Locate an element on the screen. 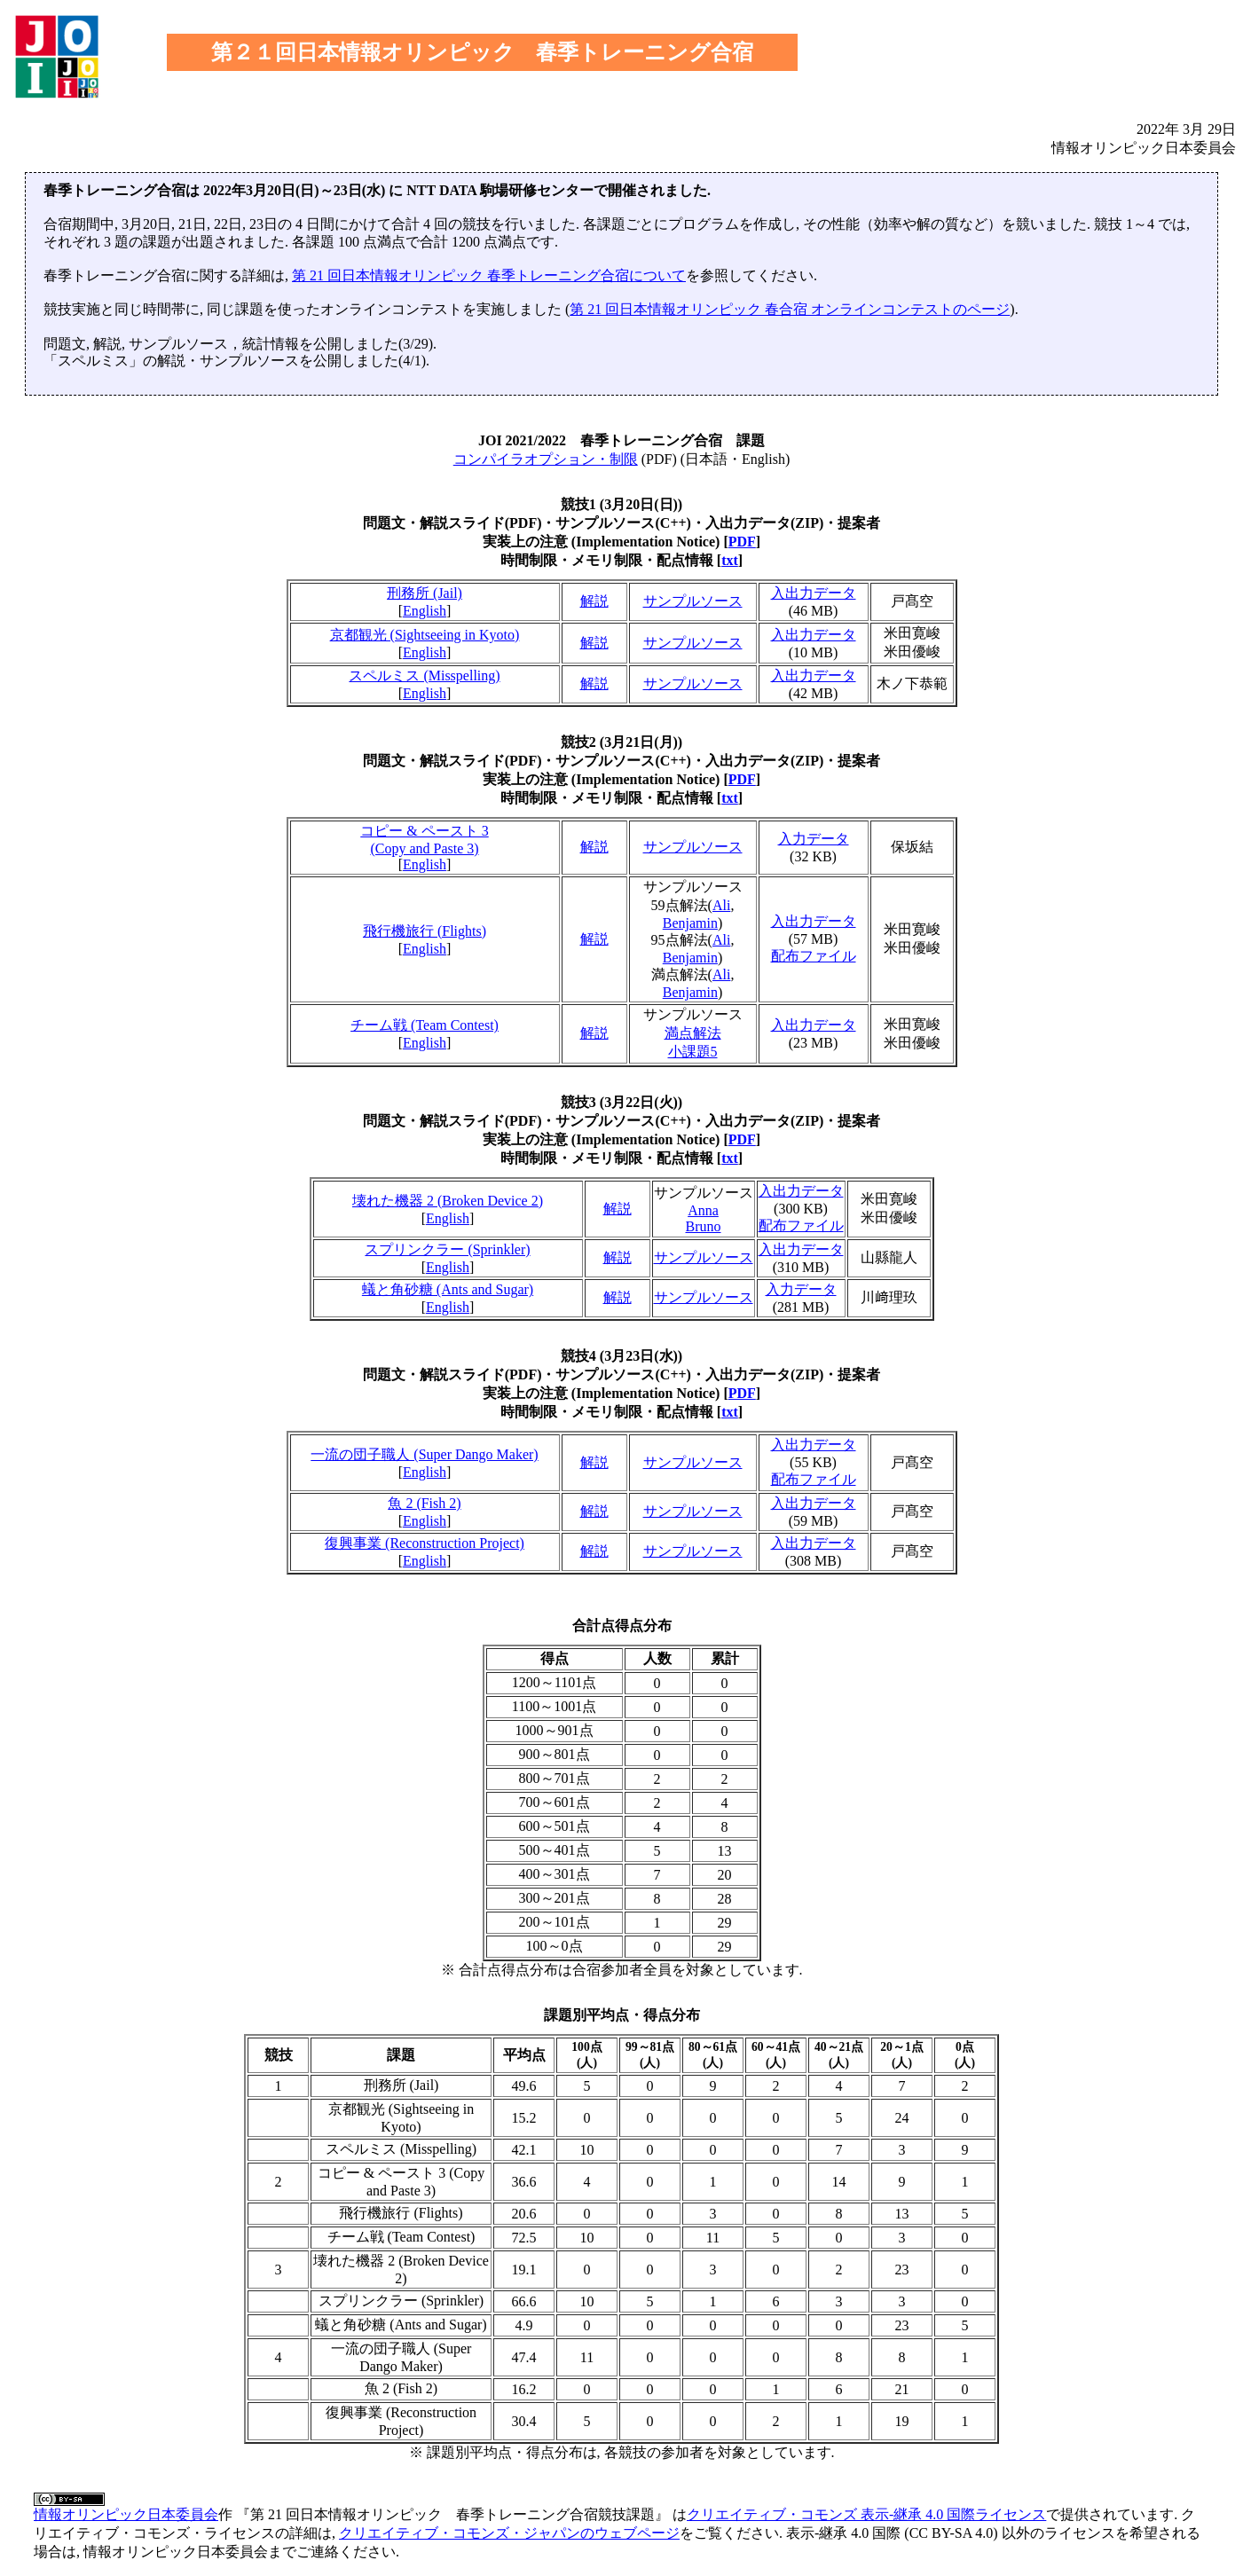 The width and height of the screenshot is (1243, 2576). Anna is located at coordinates (703, 1210).